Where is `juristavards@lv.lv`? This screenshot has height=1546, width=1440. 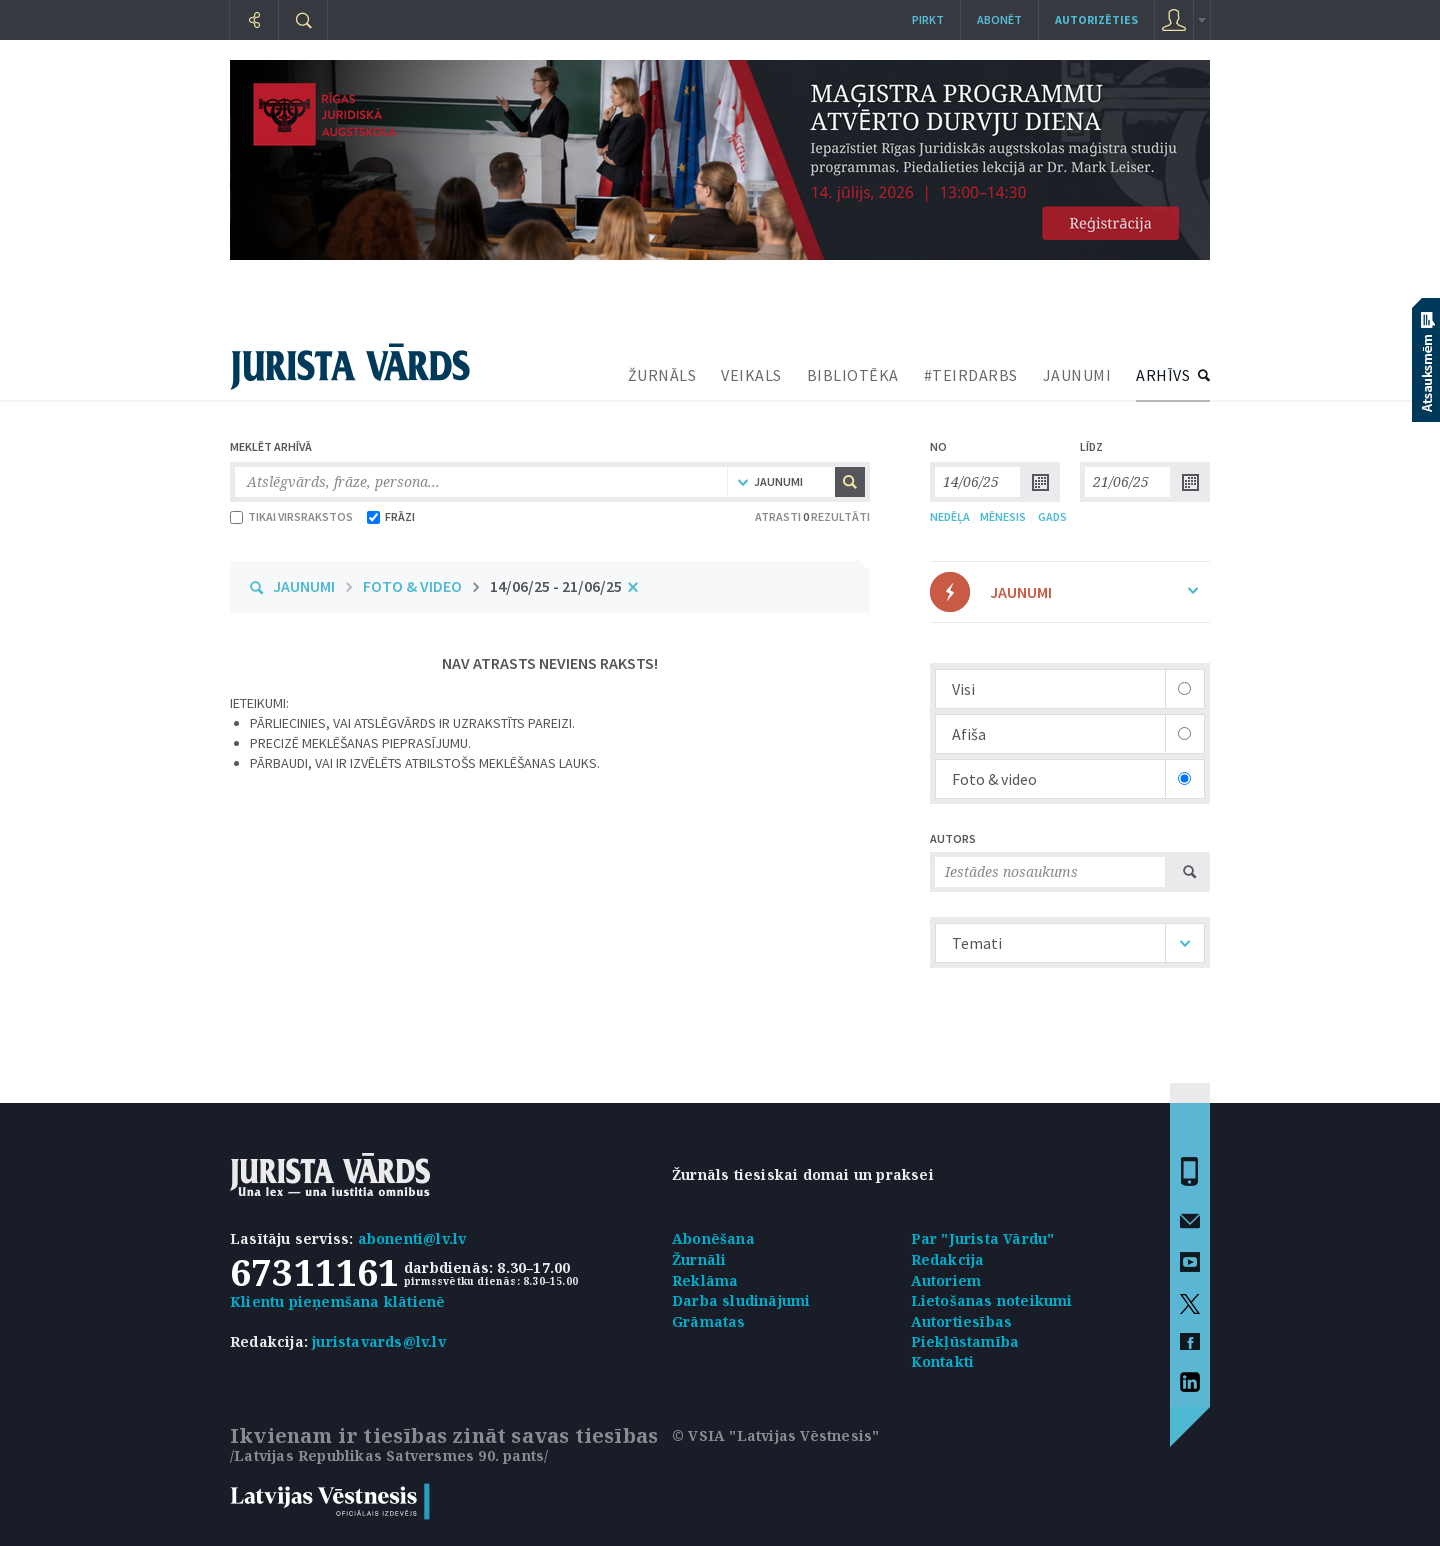 juristavards@lv.lv is located at coordinates (379, 1341).